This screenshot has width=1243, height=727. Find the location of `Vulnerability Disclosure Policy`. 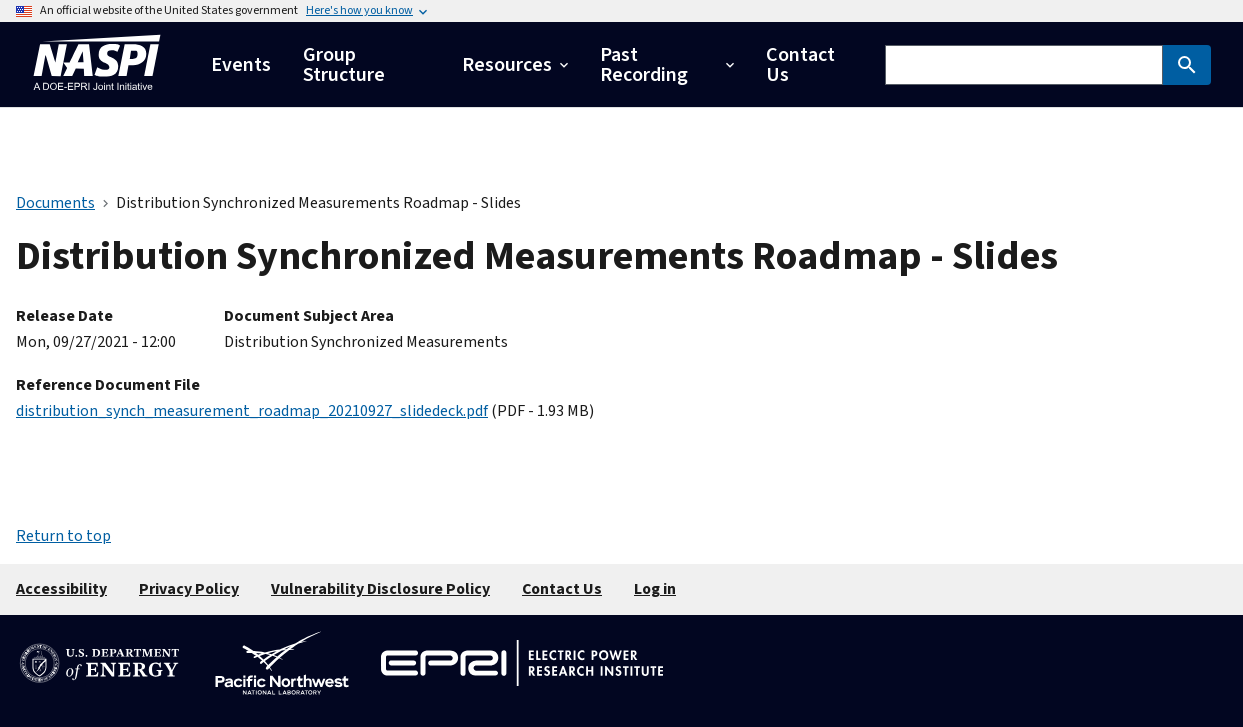

Vulnerability Disclosure Policy is located at coordinates (380, 589).